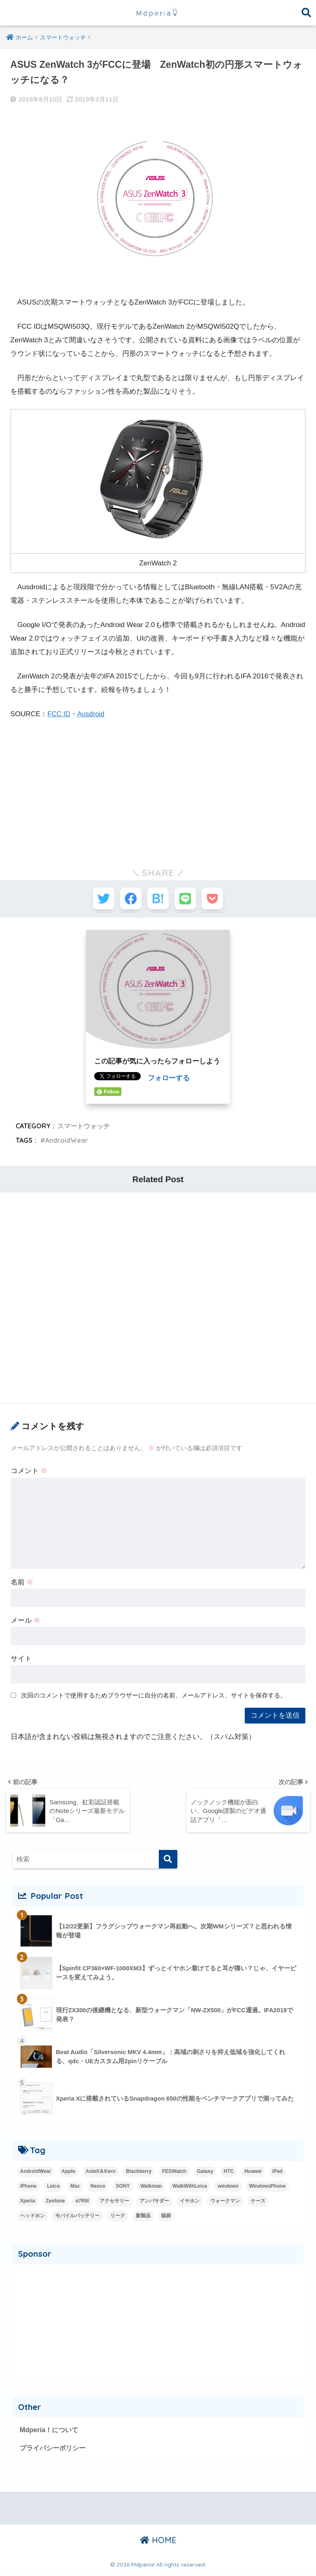 The image size is (316, 2576). Describe the element at coordinates (83, 1129) in the screenshot. I see `スマートウォッチ` at that location.